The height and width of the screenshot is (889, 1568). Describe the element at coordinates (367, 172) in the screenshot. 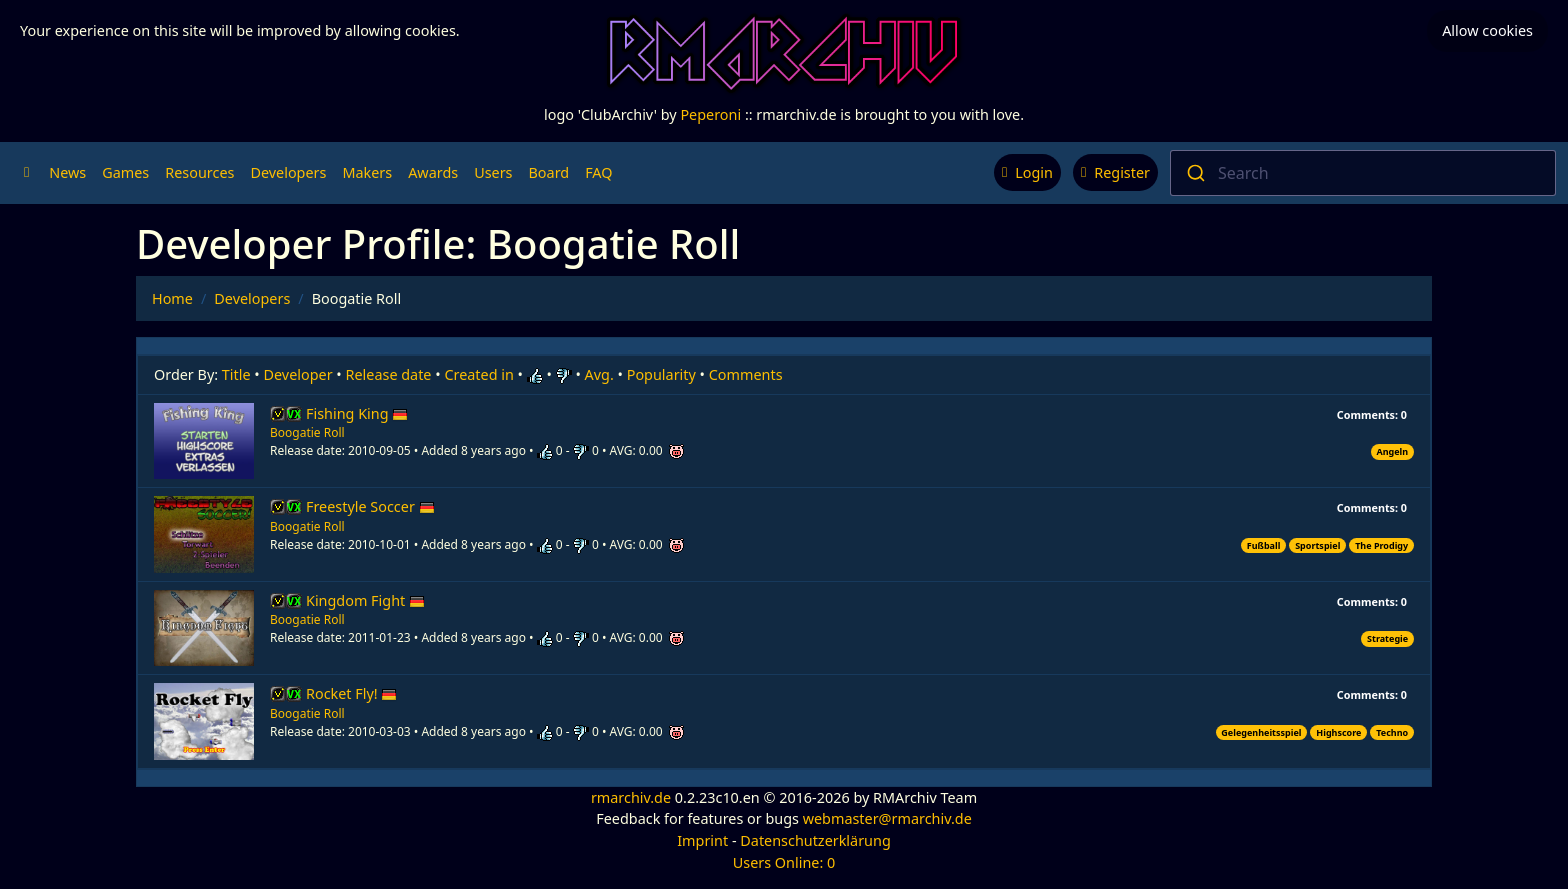

I see `Makers` at that location.